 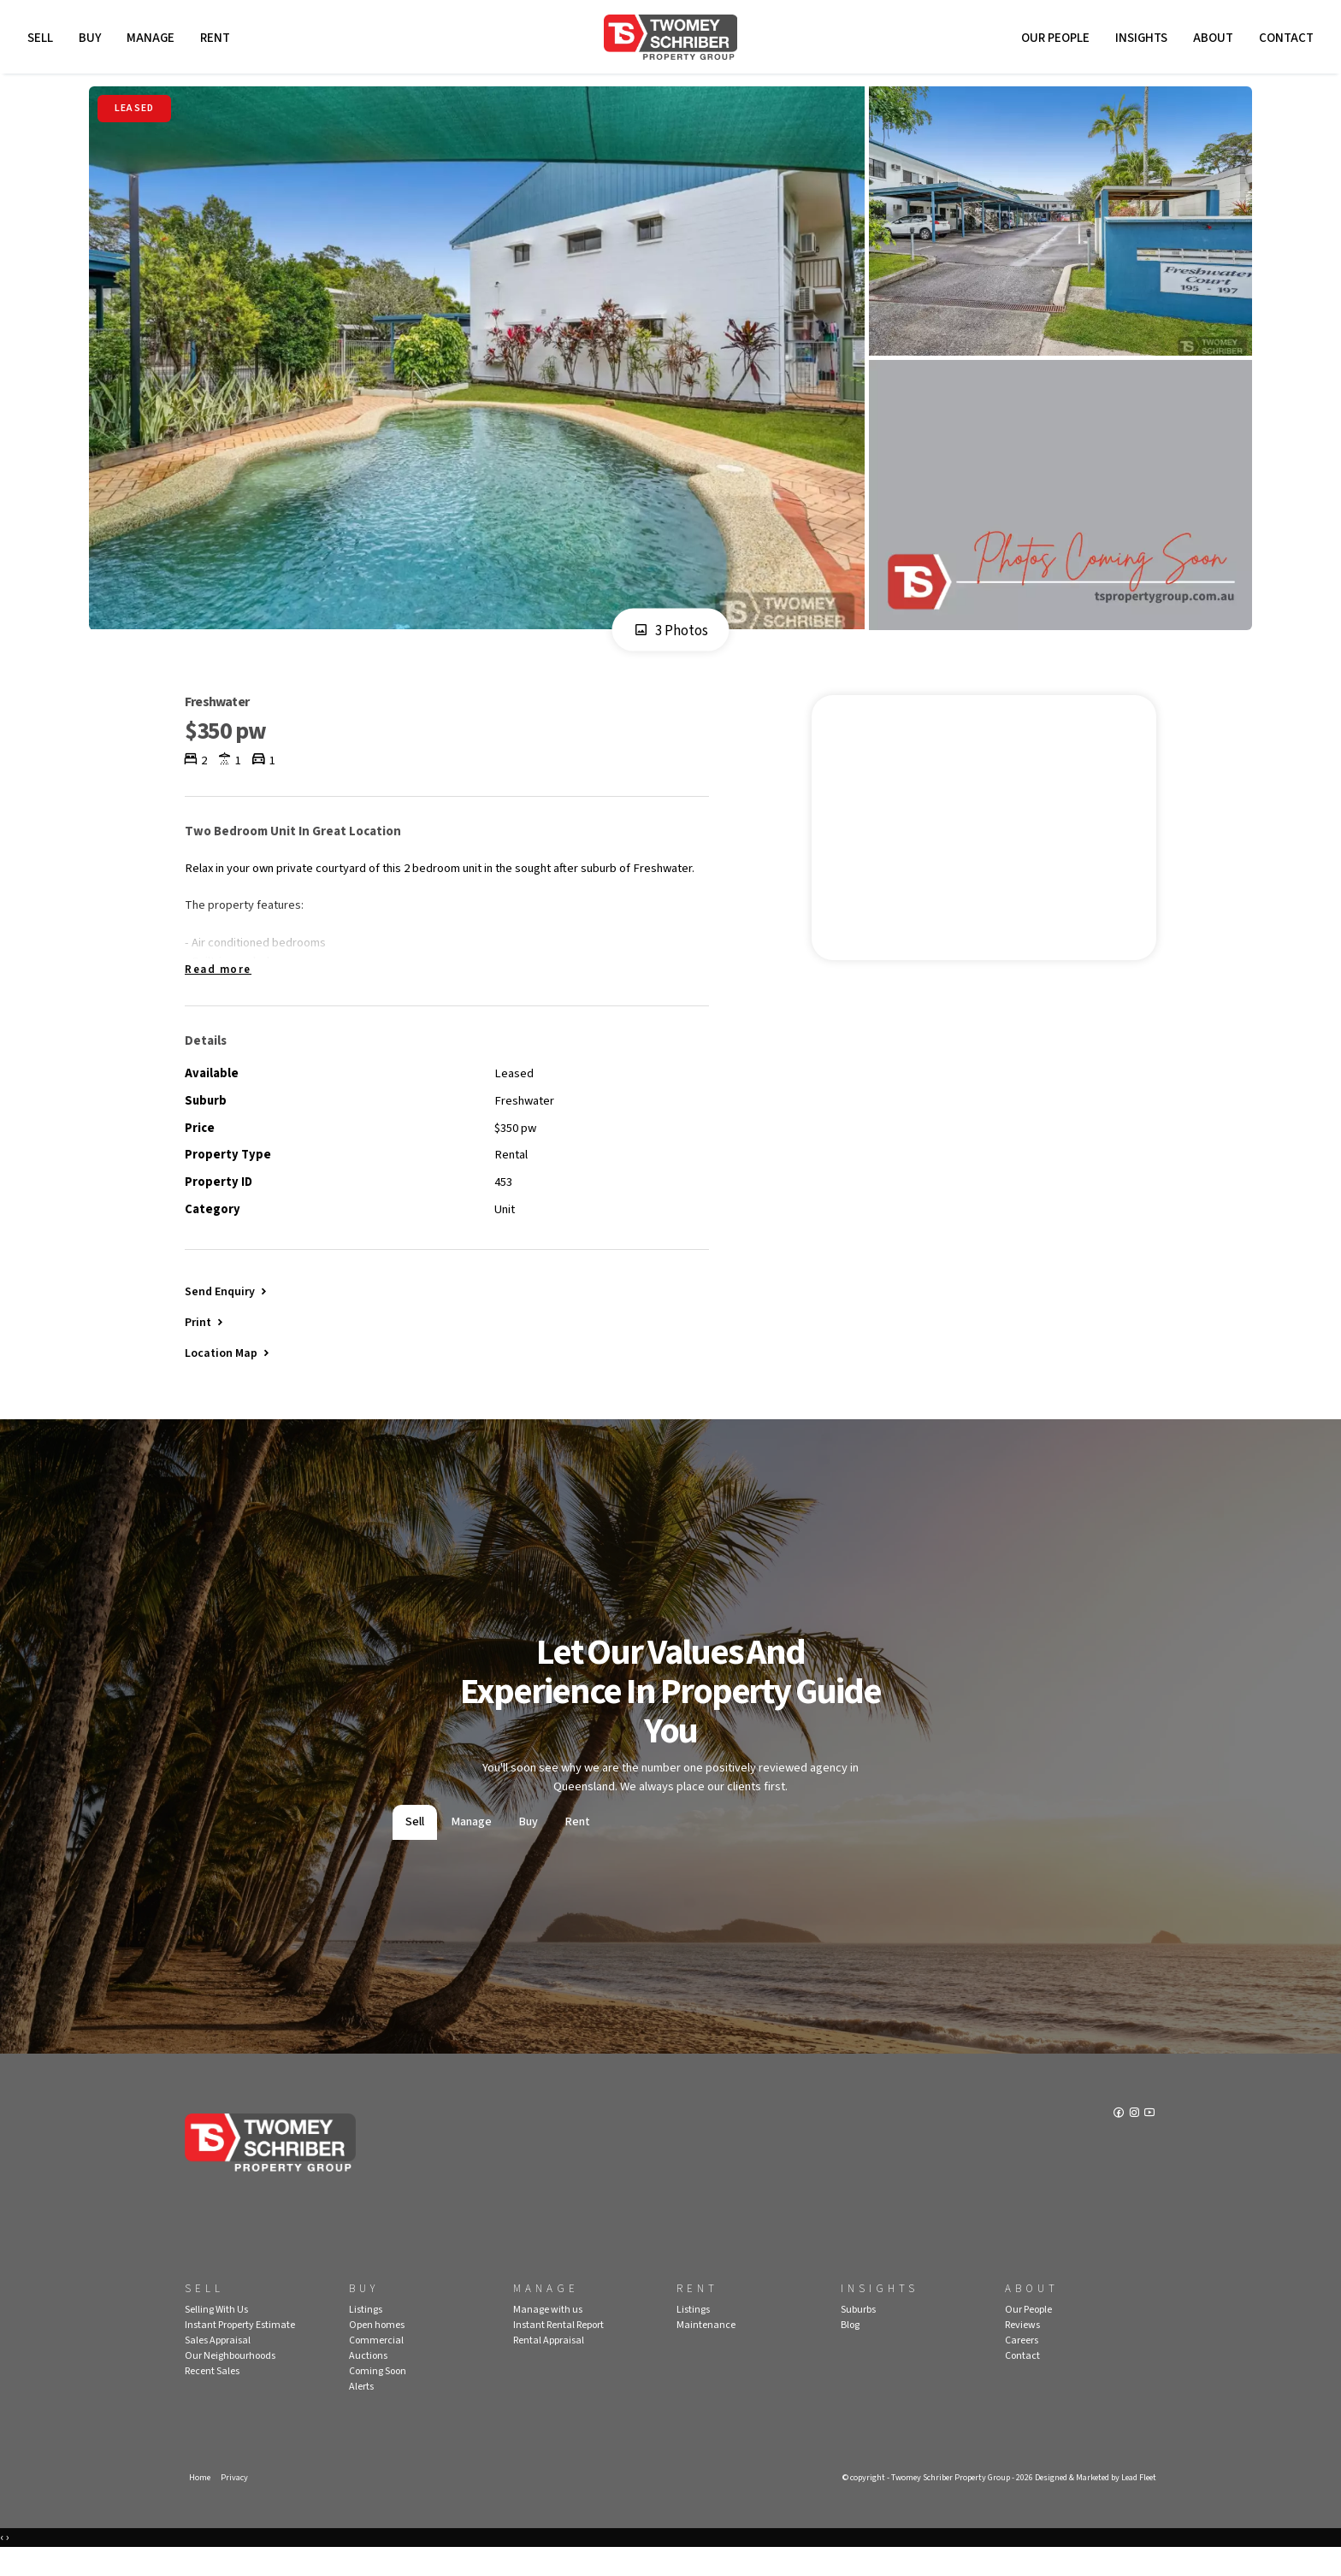 What do you see at coordinates (1088, 2503) in the screenshot?
I see `Designed & Marketed by Lead Fleet` at bounding box center [1088, 2503].